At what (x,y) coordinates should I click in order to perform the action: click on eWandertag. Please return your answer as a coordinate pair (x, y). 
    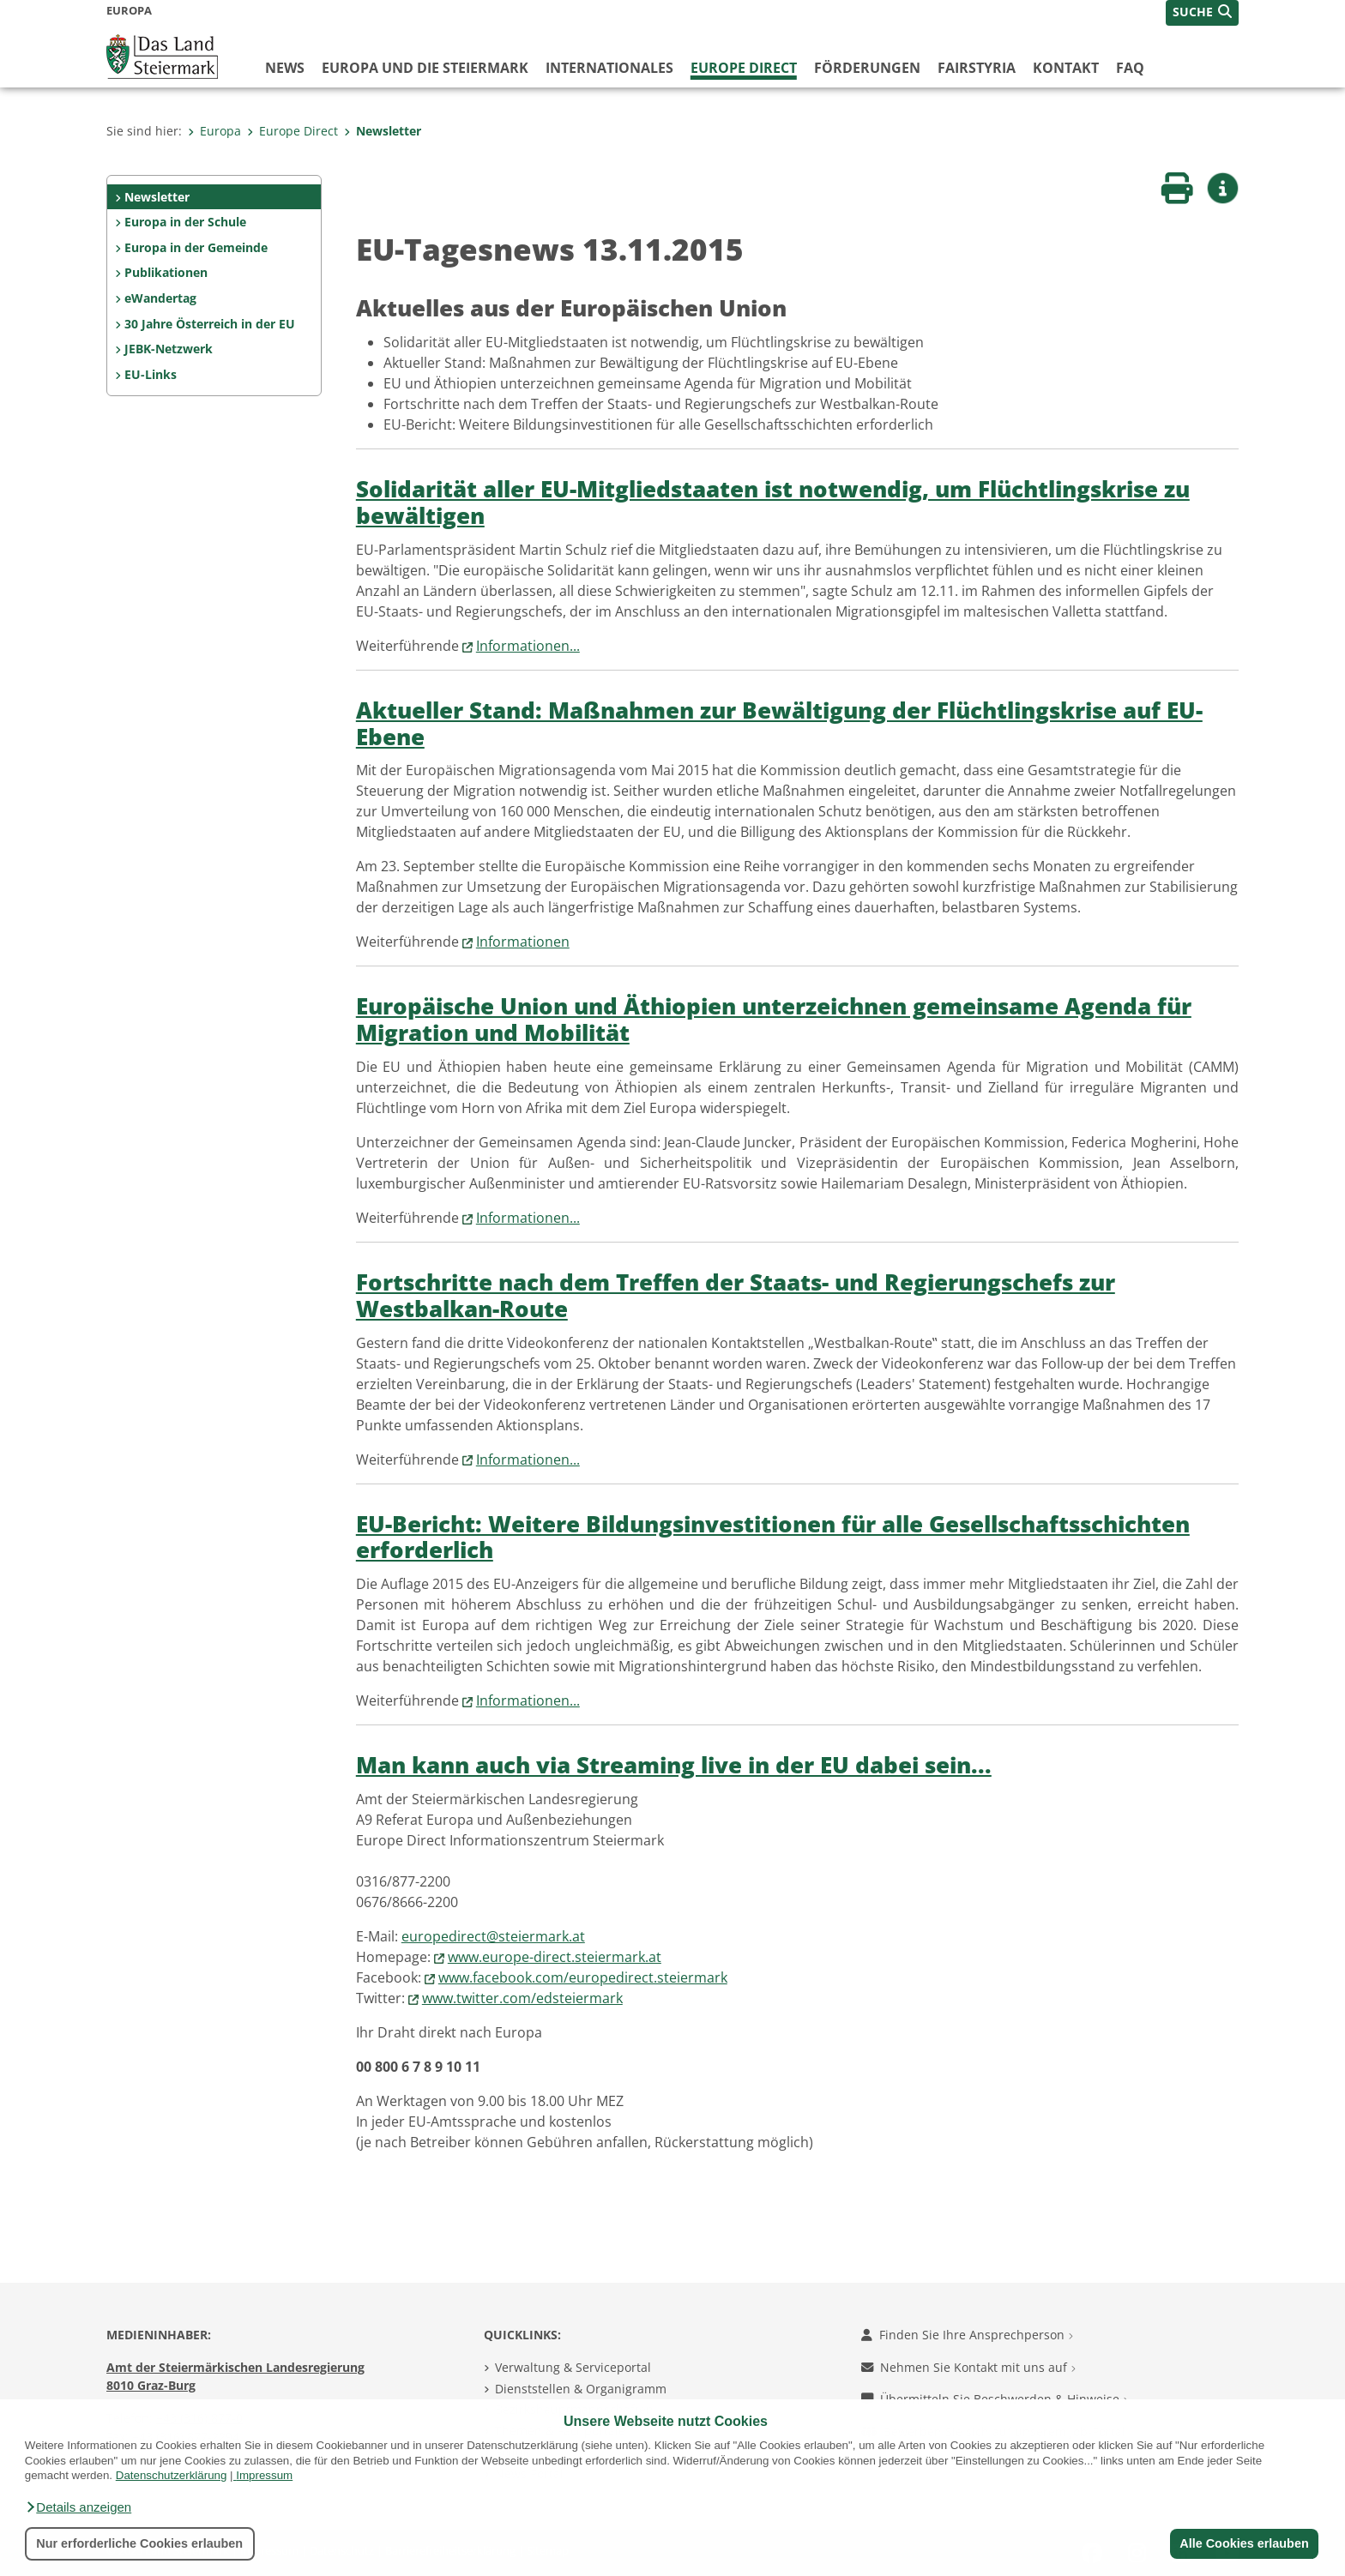
    Looking at the image, I should click on (160, 298).